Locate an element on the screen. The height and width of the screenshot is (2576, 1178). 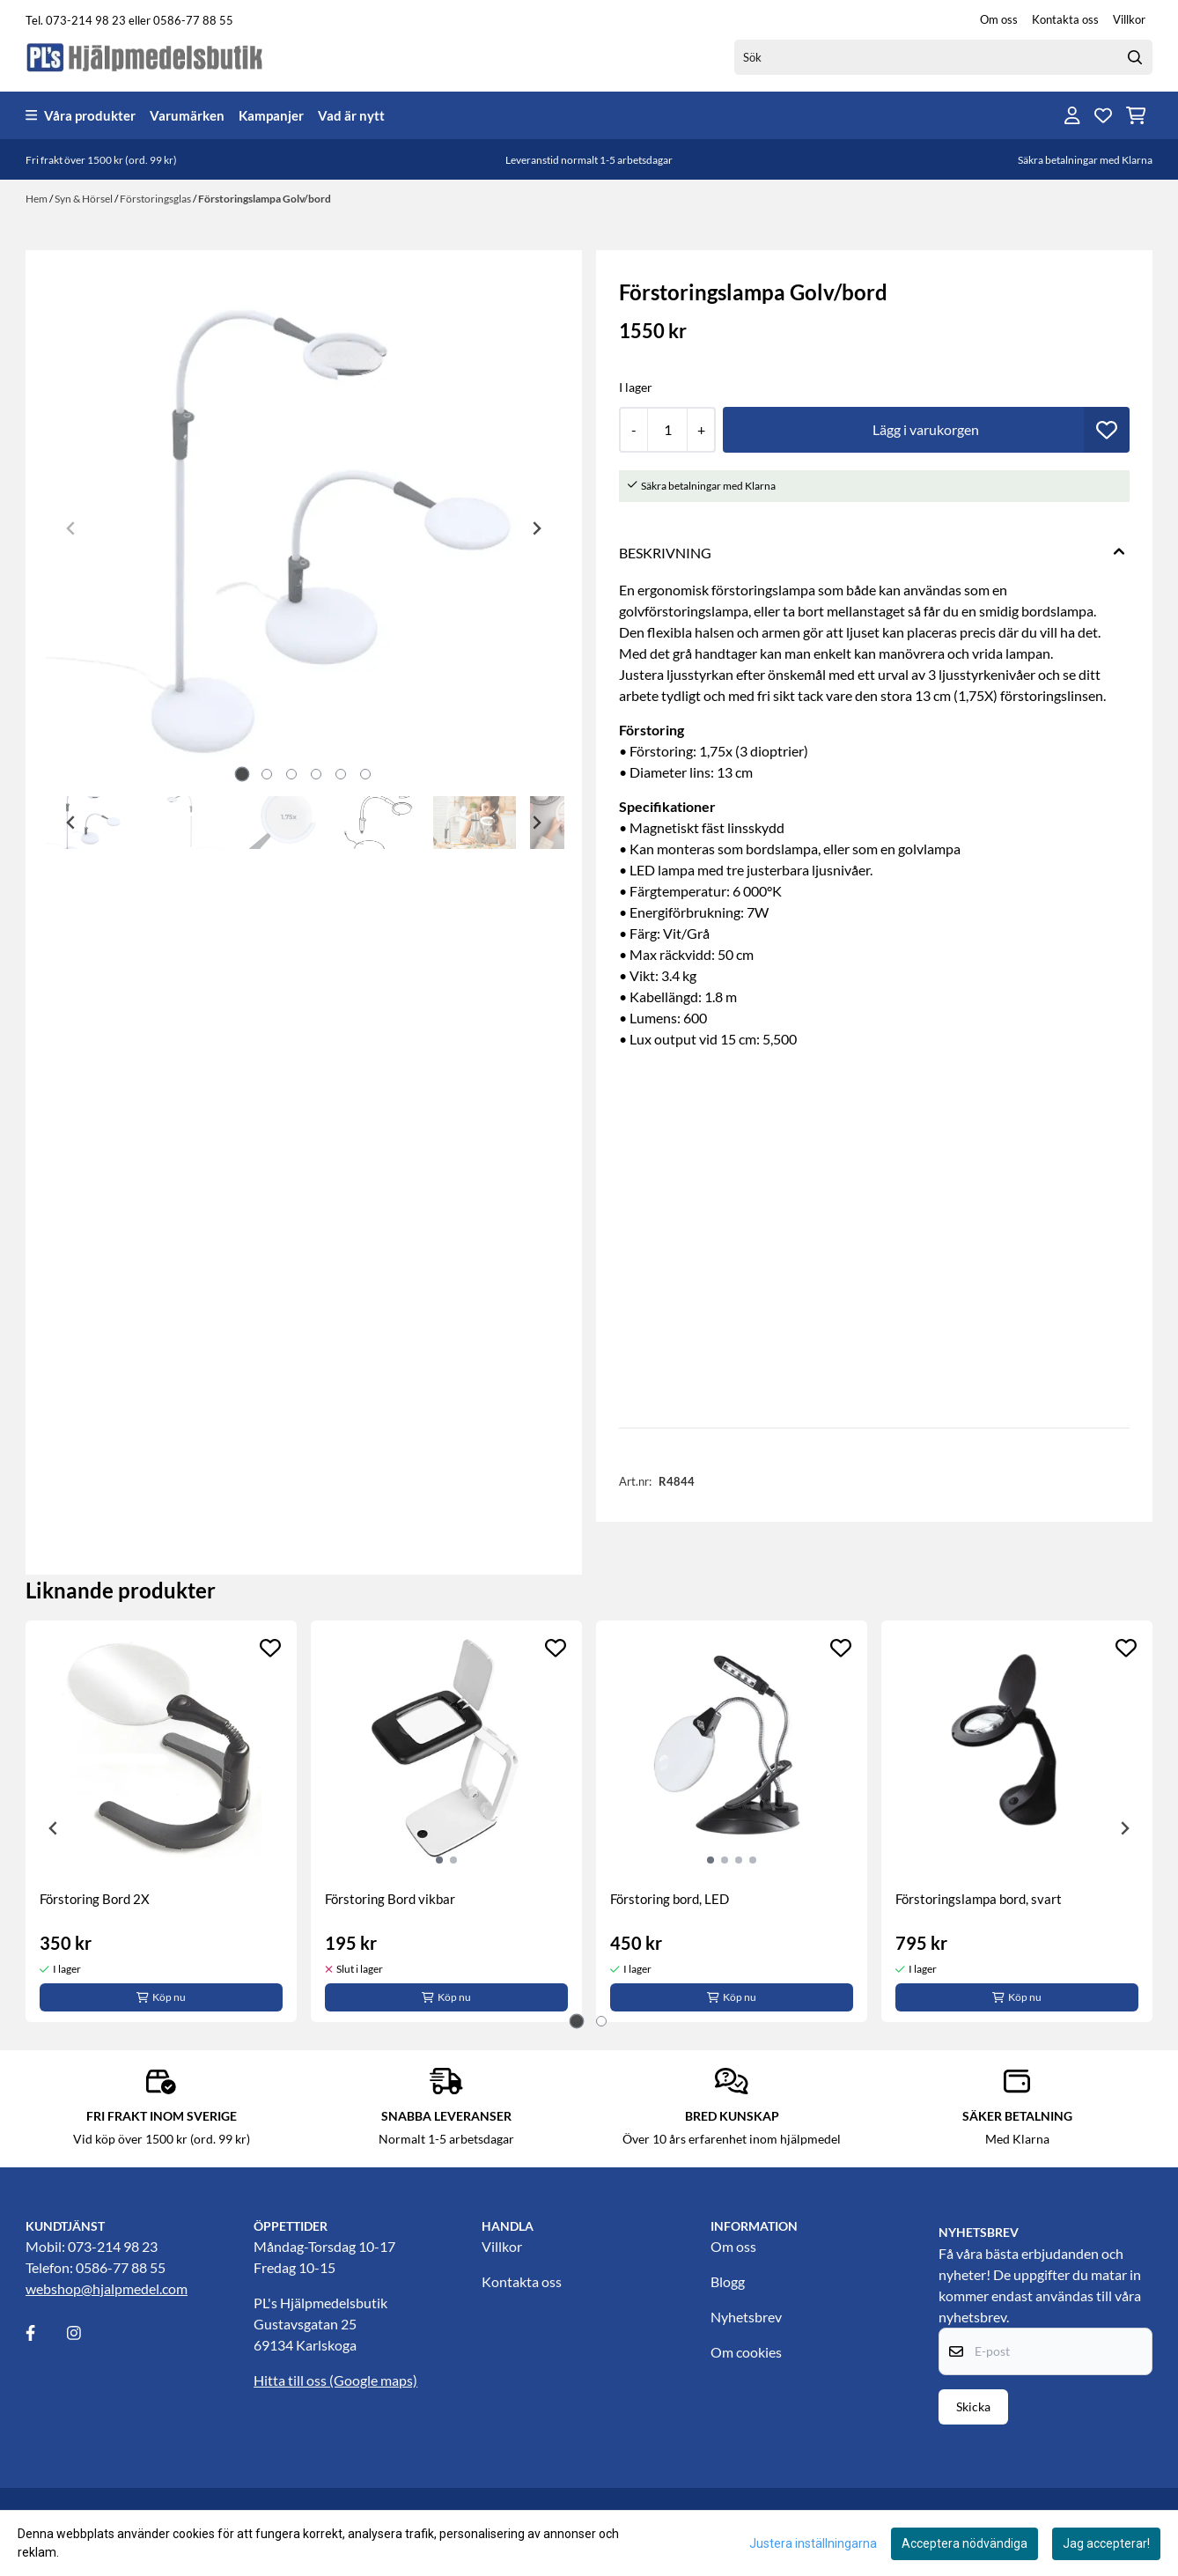
Acceptera nödvändiga is located at coordinates (964, 2543).